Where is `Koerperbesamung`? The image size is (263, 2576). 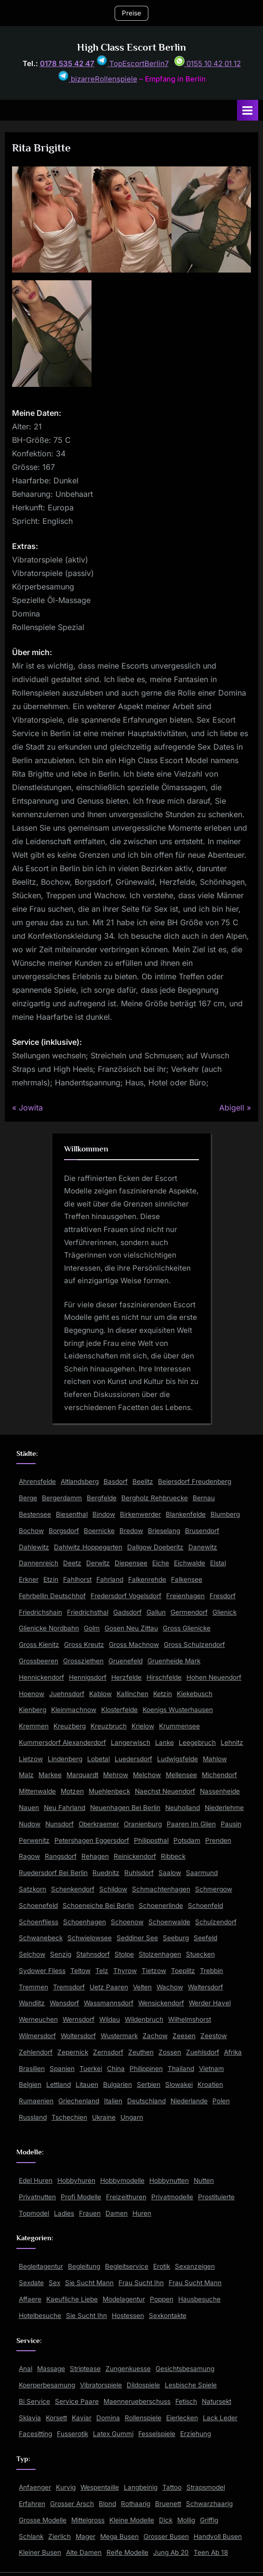 Koerperbesamung is located at coordinates (47, 2385).